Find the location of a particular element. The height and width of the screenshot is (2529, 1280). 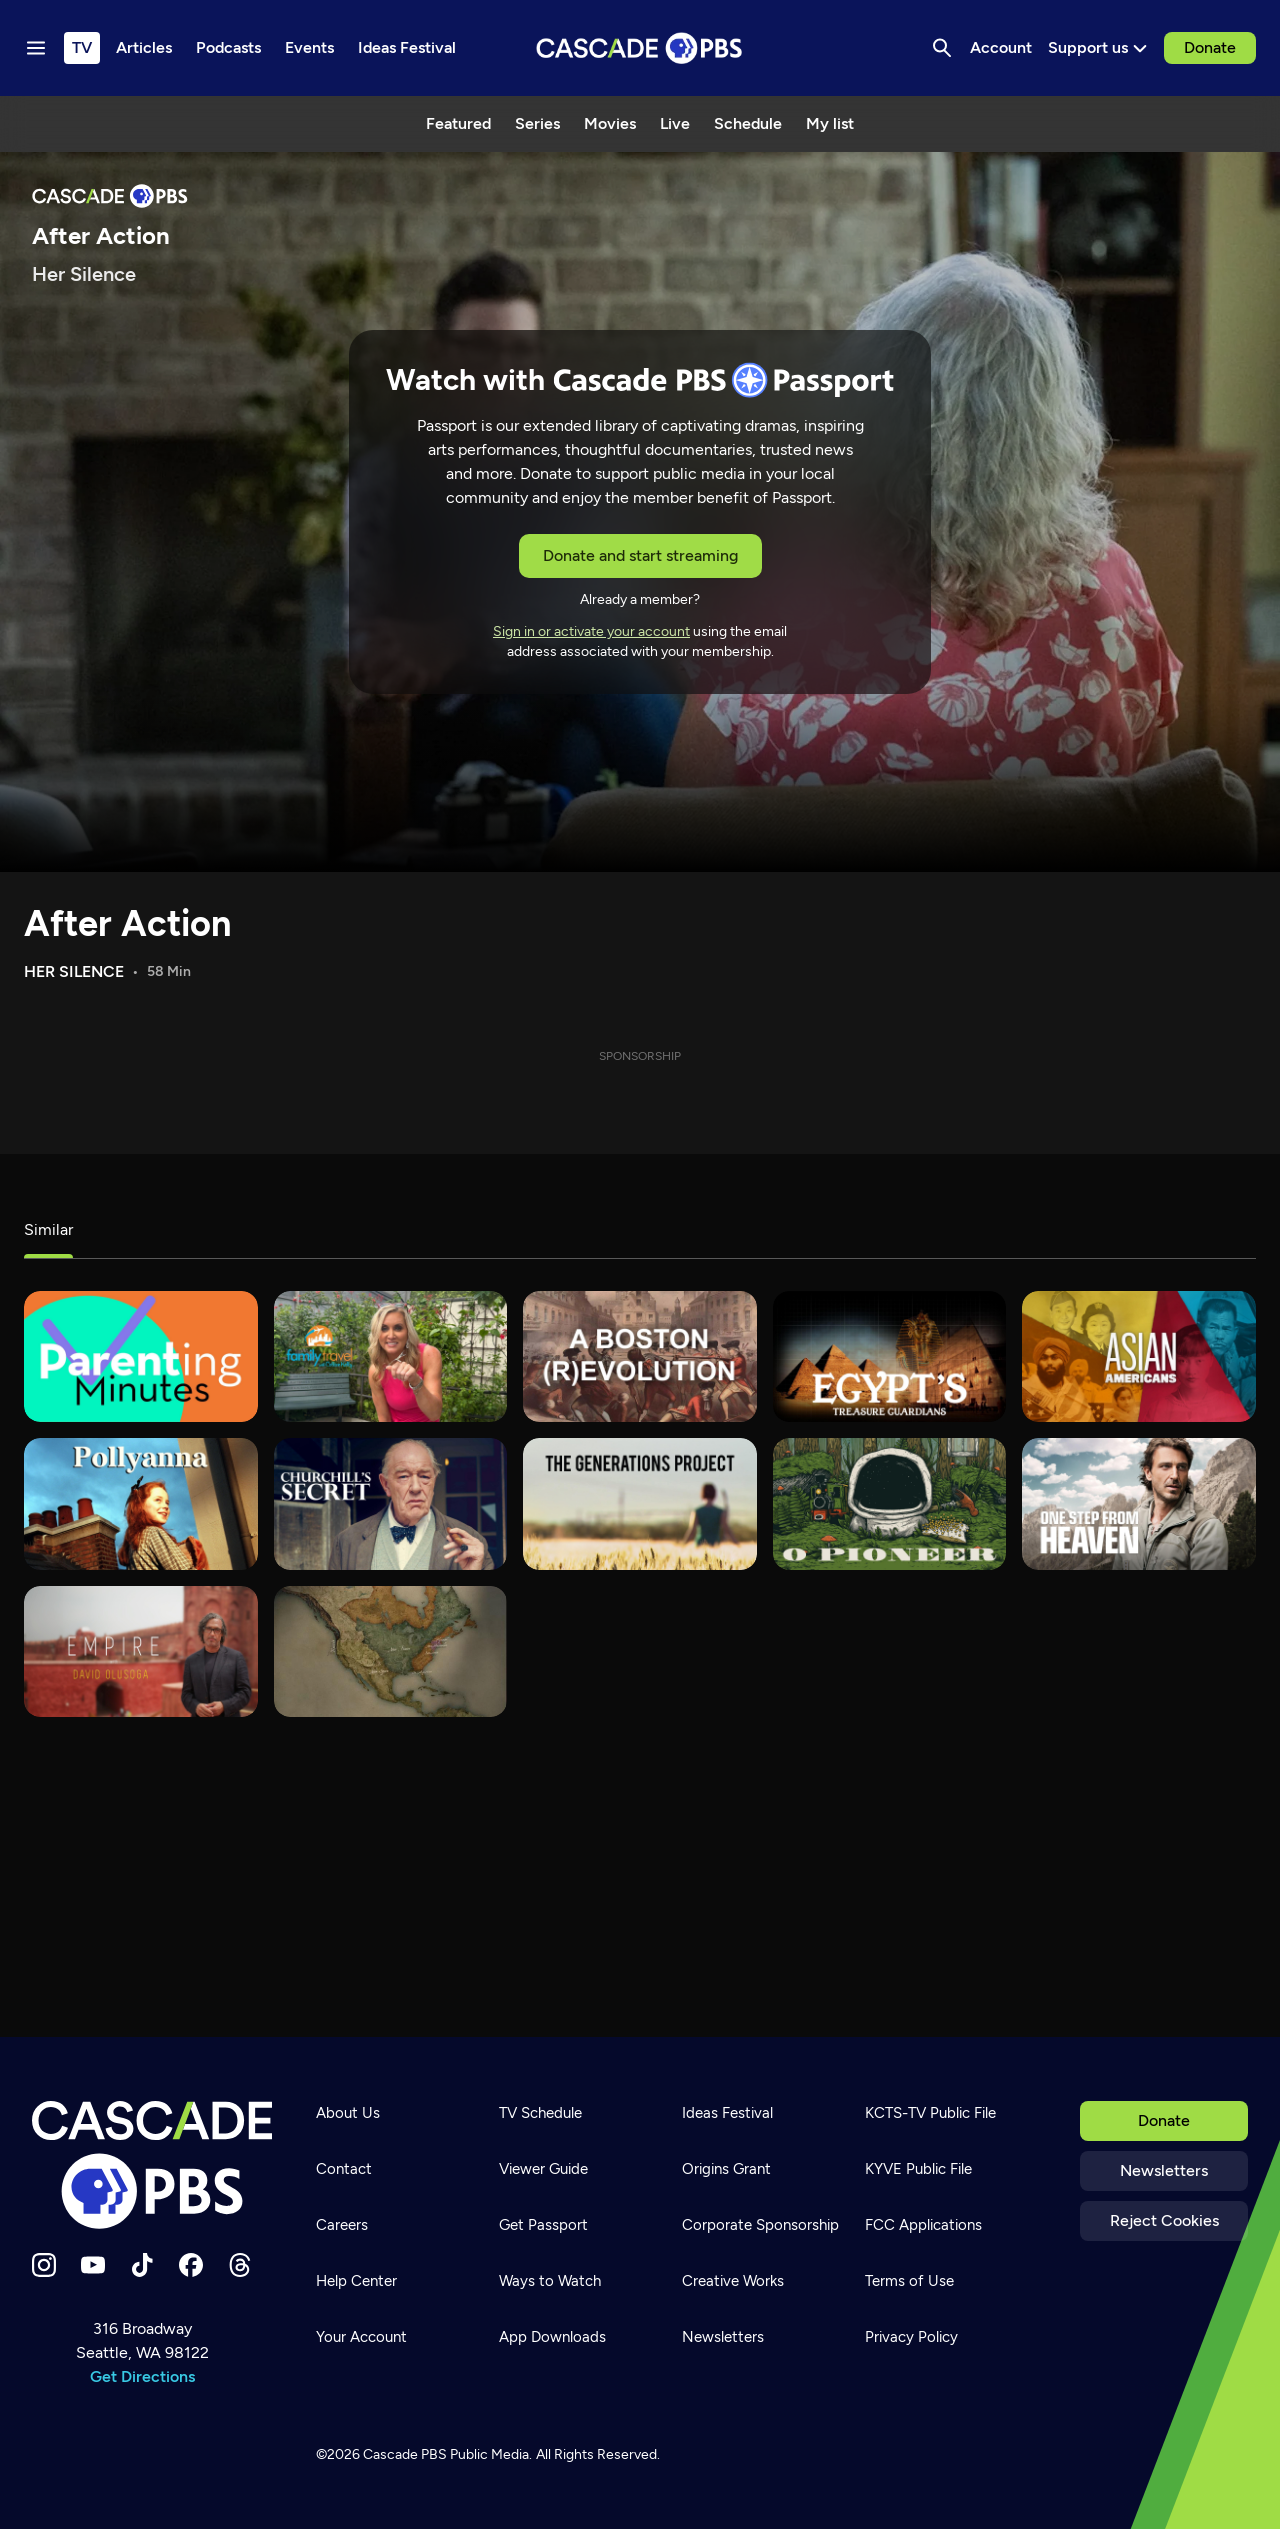

[Churchill's Secret] is located at coordinates (391, 1503).